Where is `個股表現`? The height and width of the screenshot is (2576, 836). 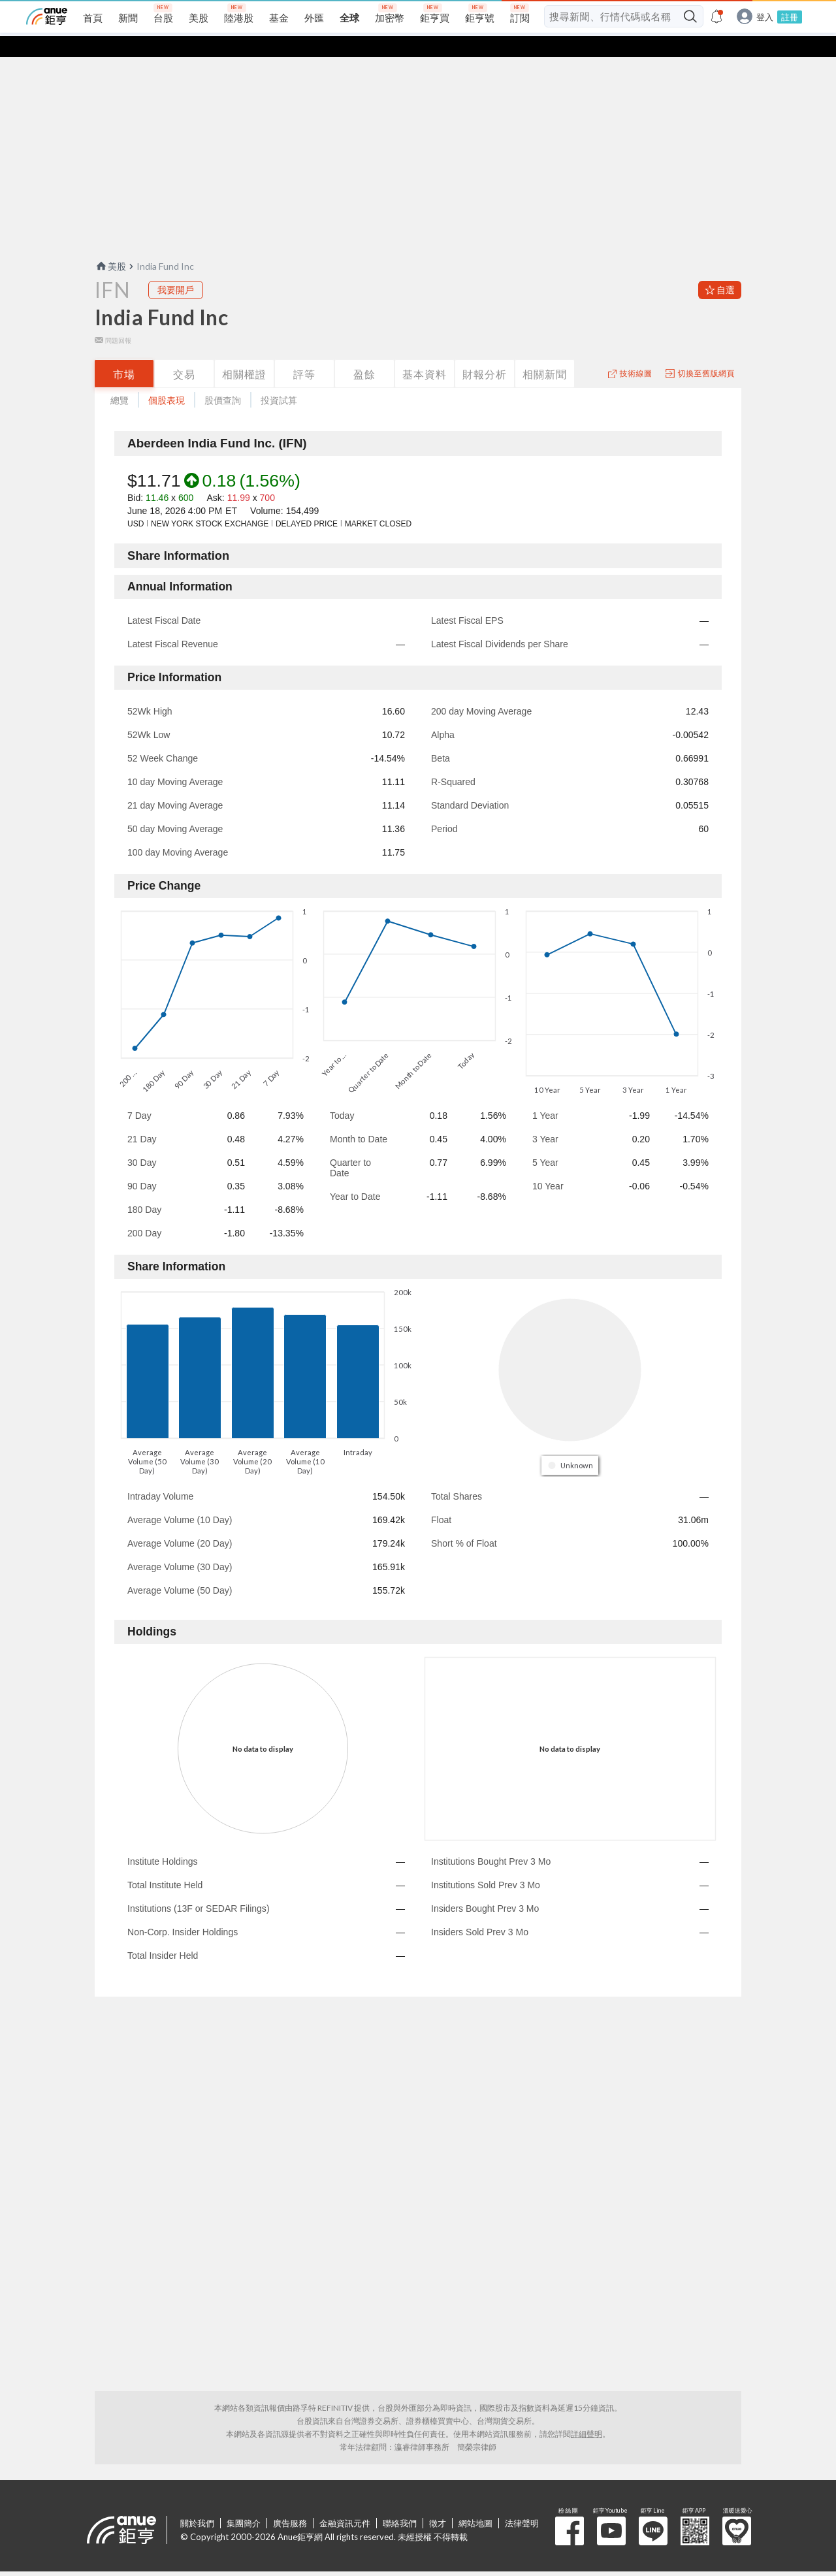
個股表現 is located at coordinates (166, 379).